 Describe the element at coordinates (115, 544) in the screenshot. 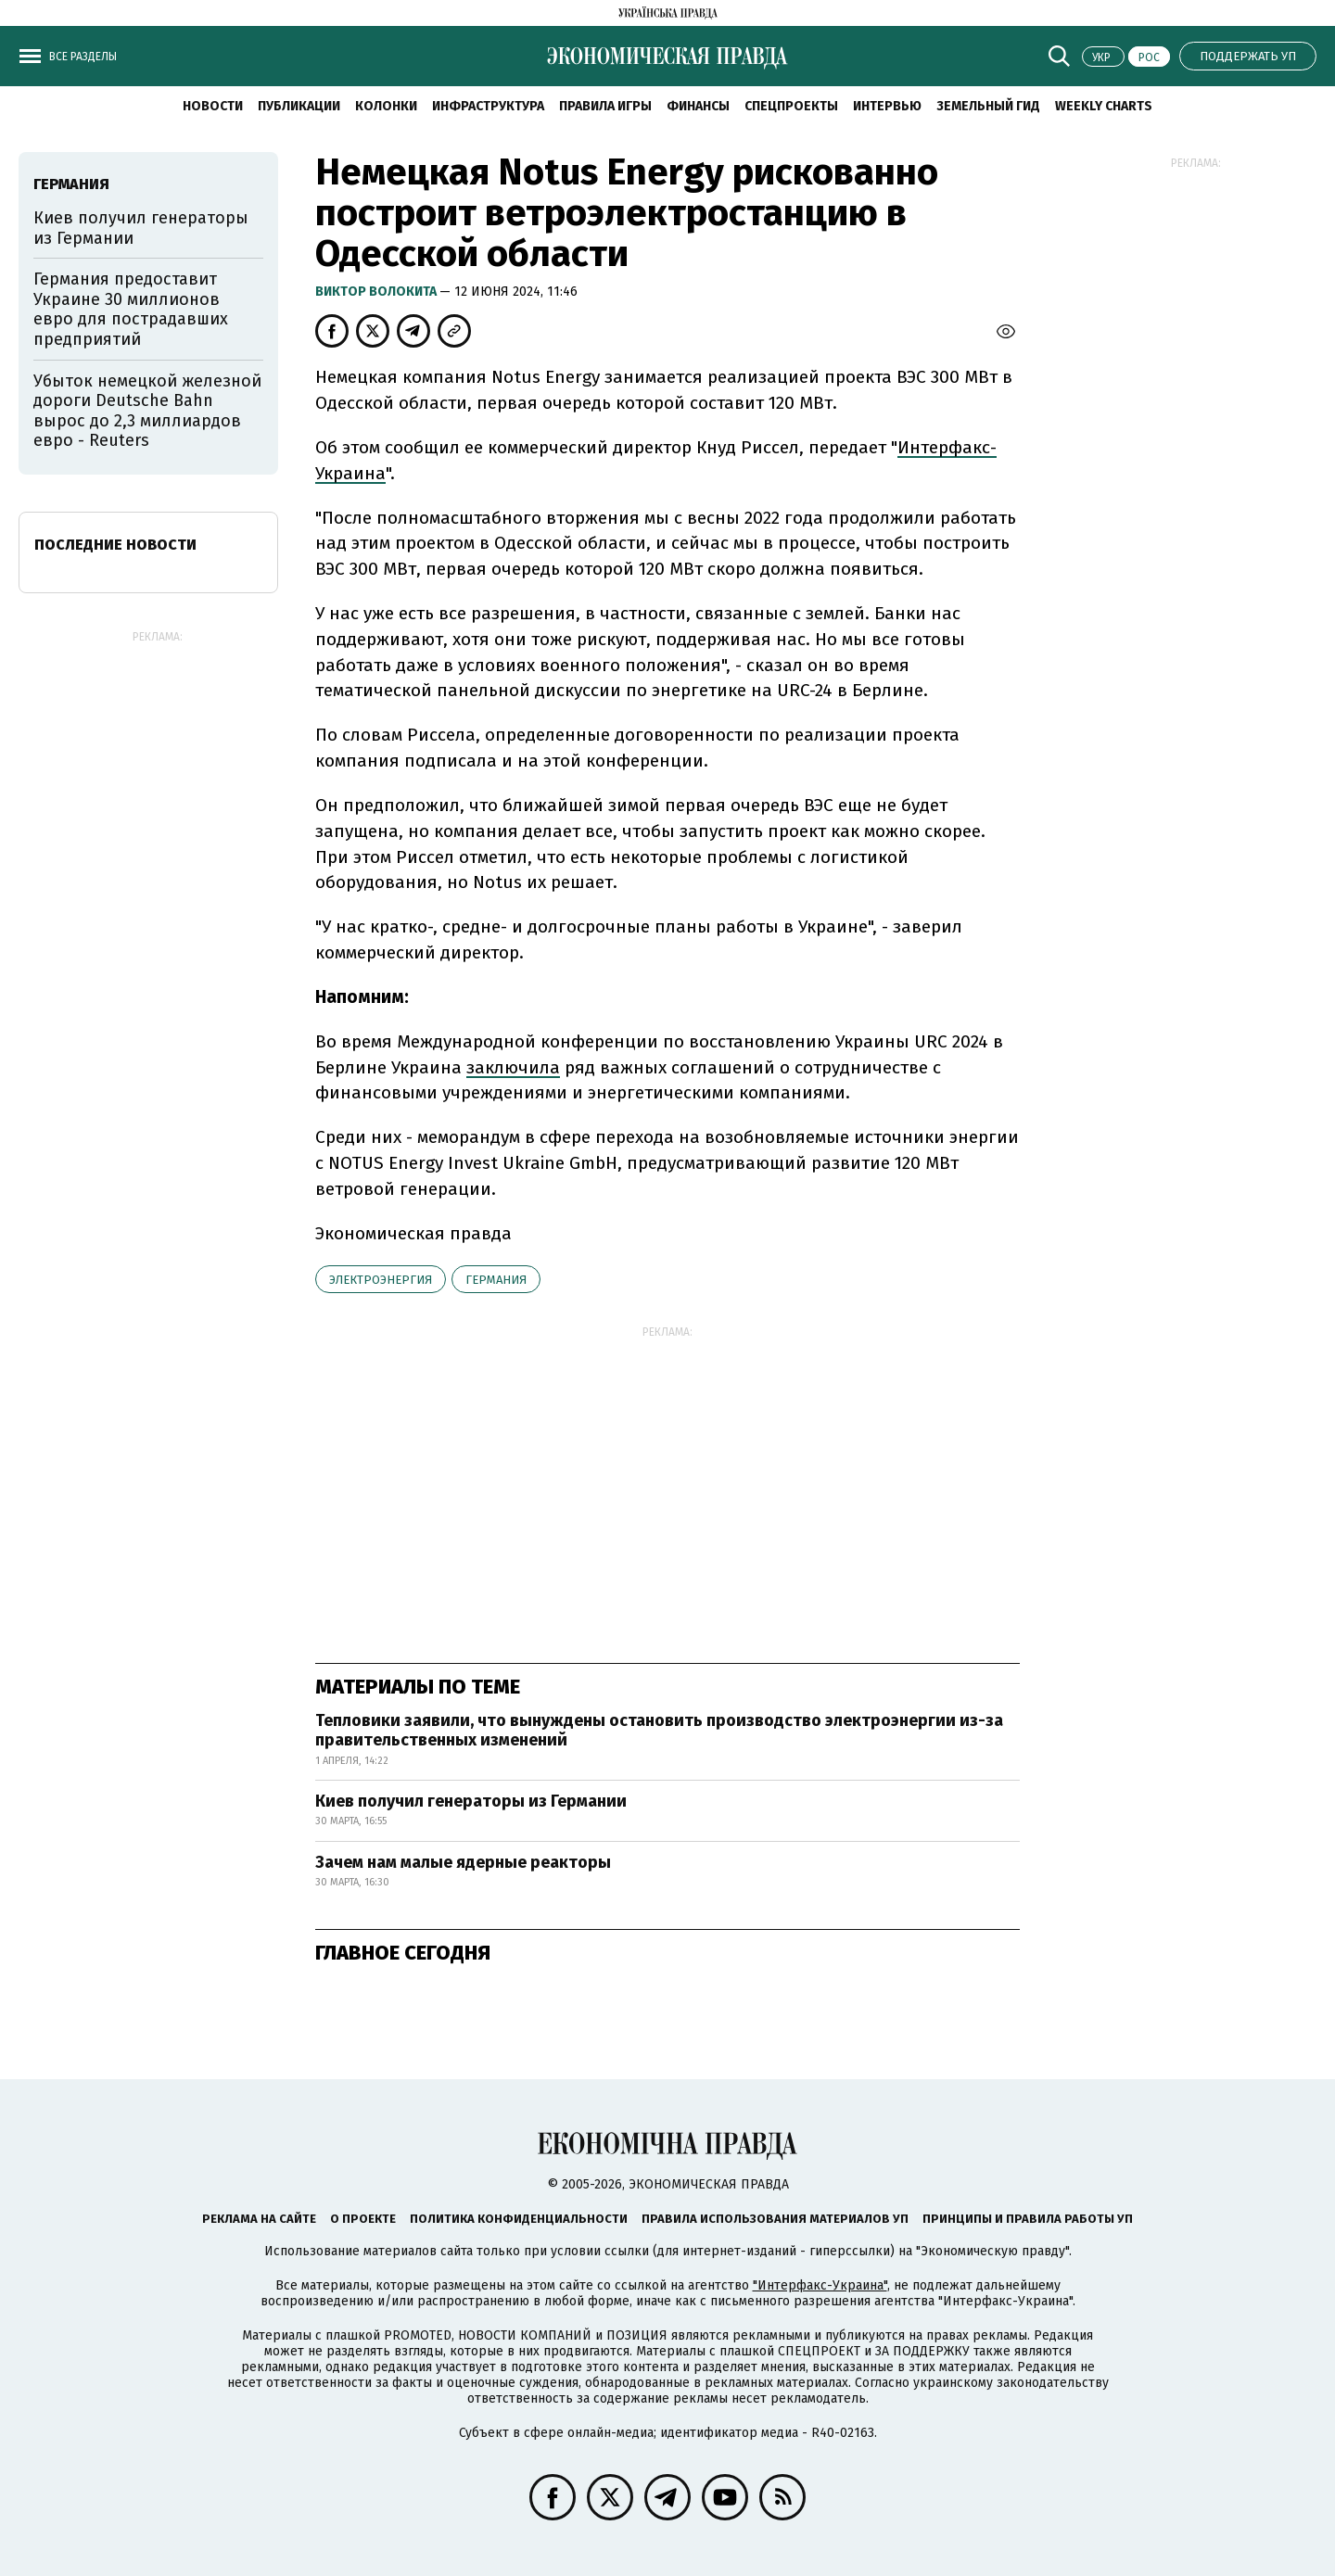

I see `Последние новости` at that location.